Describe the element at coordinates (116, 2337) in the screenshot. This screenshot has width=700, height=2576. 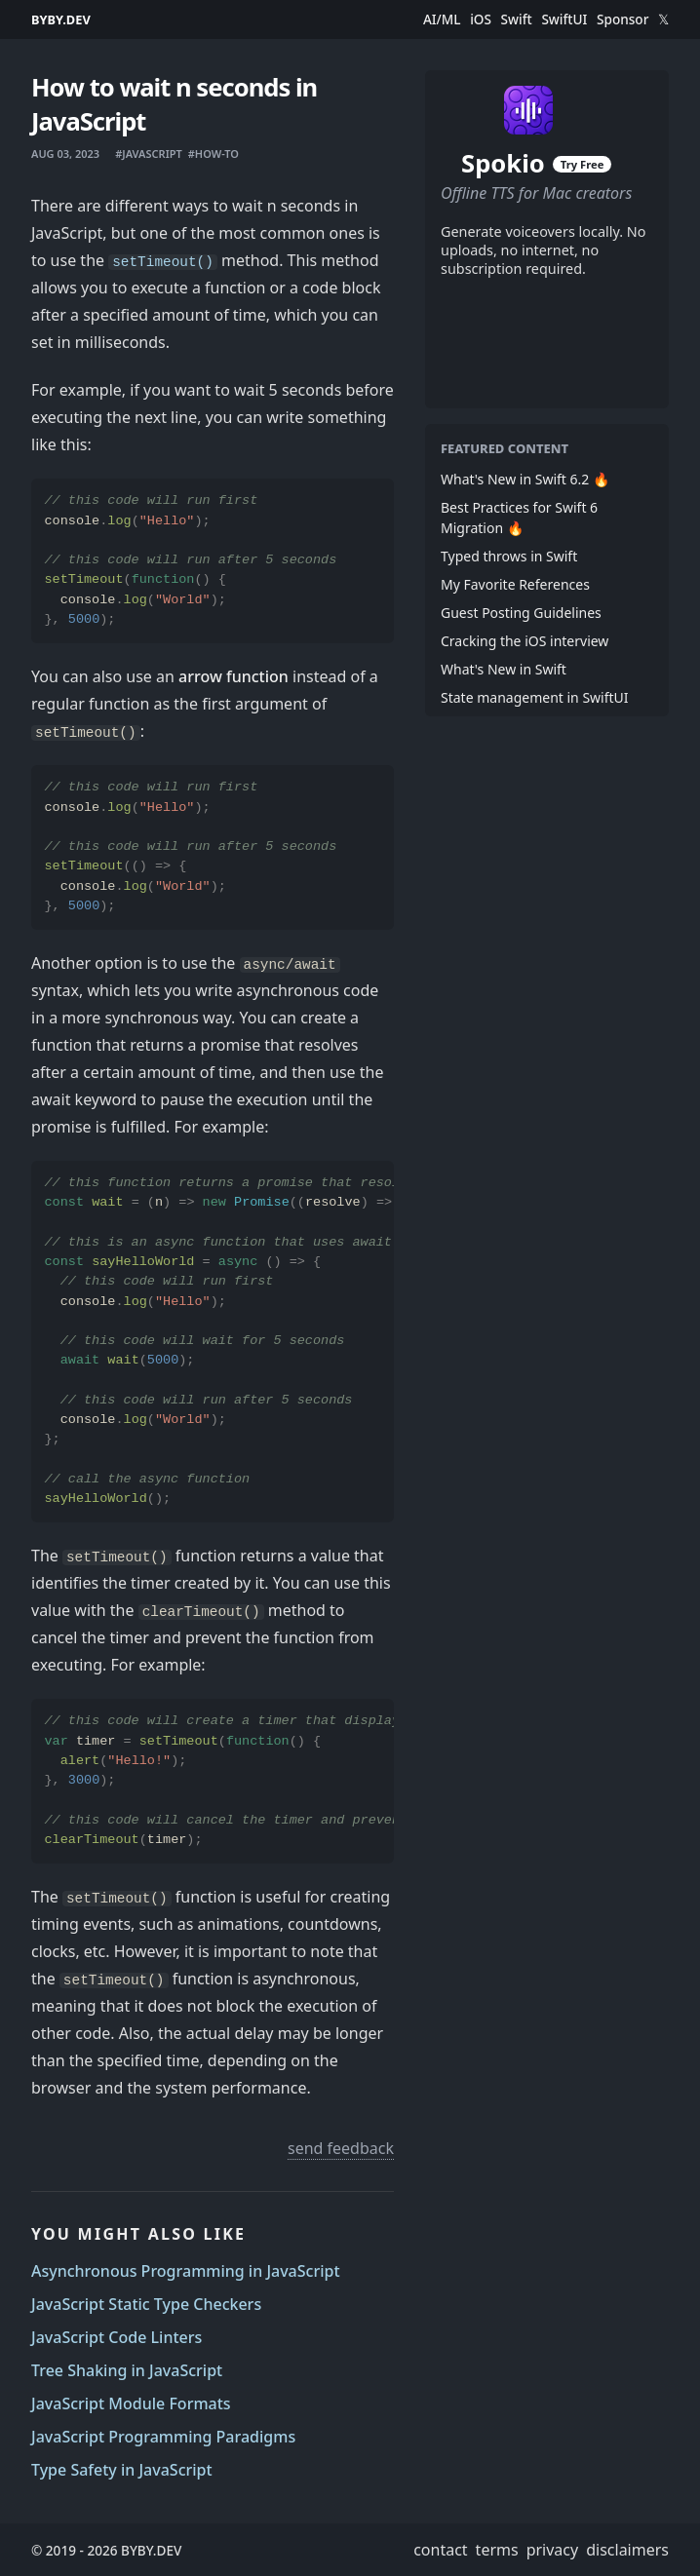
I see `JavaScript Code Linters` at that location.